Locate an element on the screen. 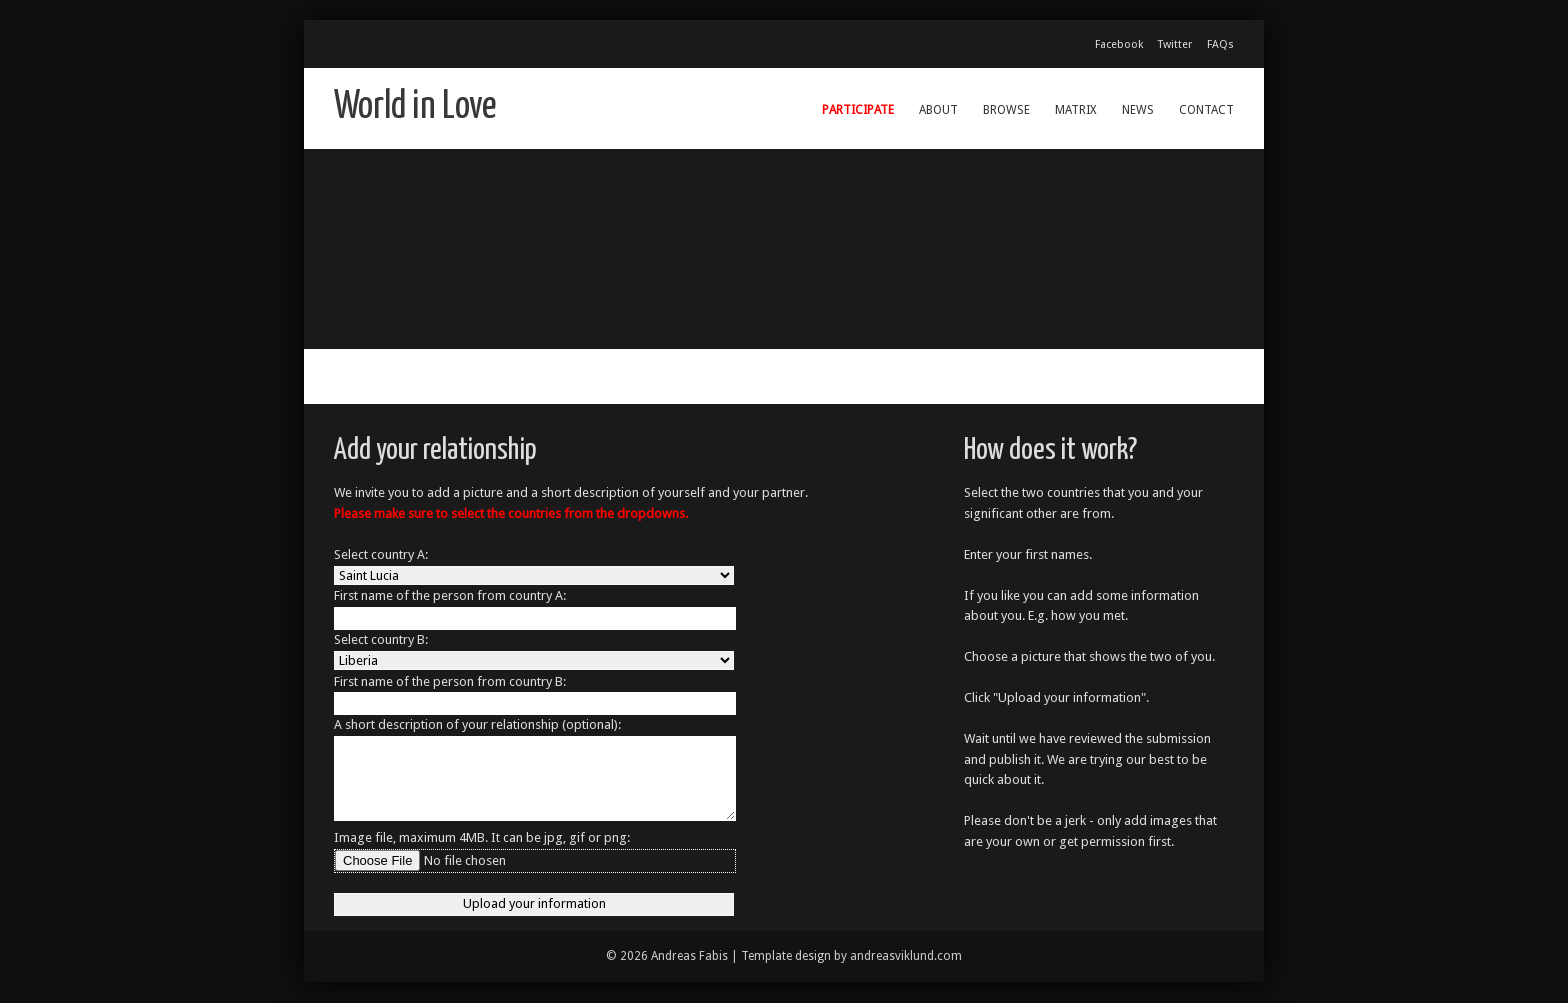 The image size is (1568, 1003). andreasviklund.com is located at coordinates (906, 956).